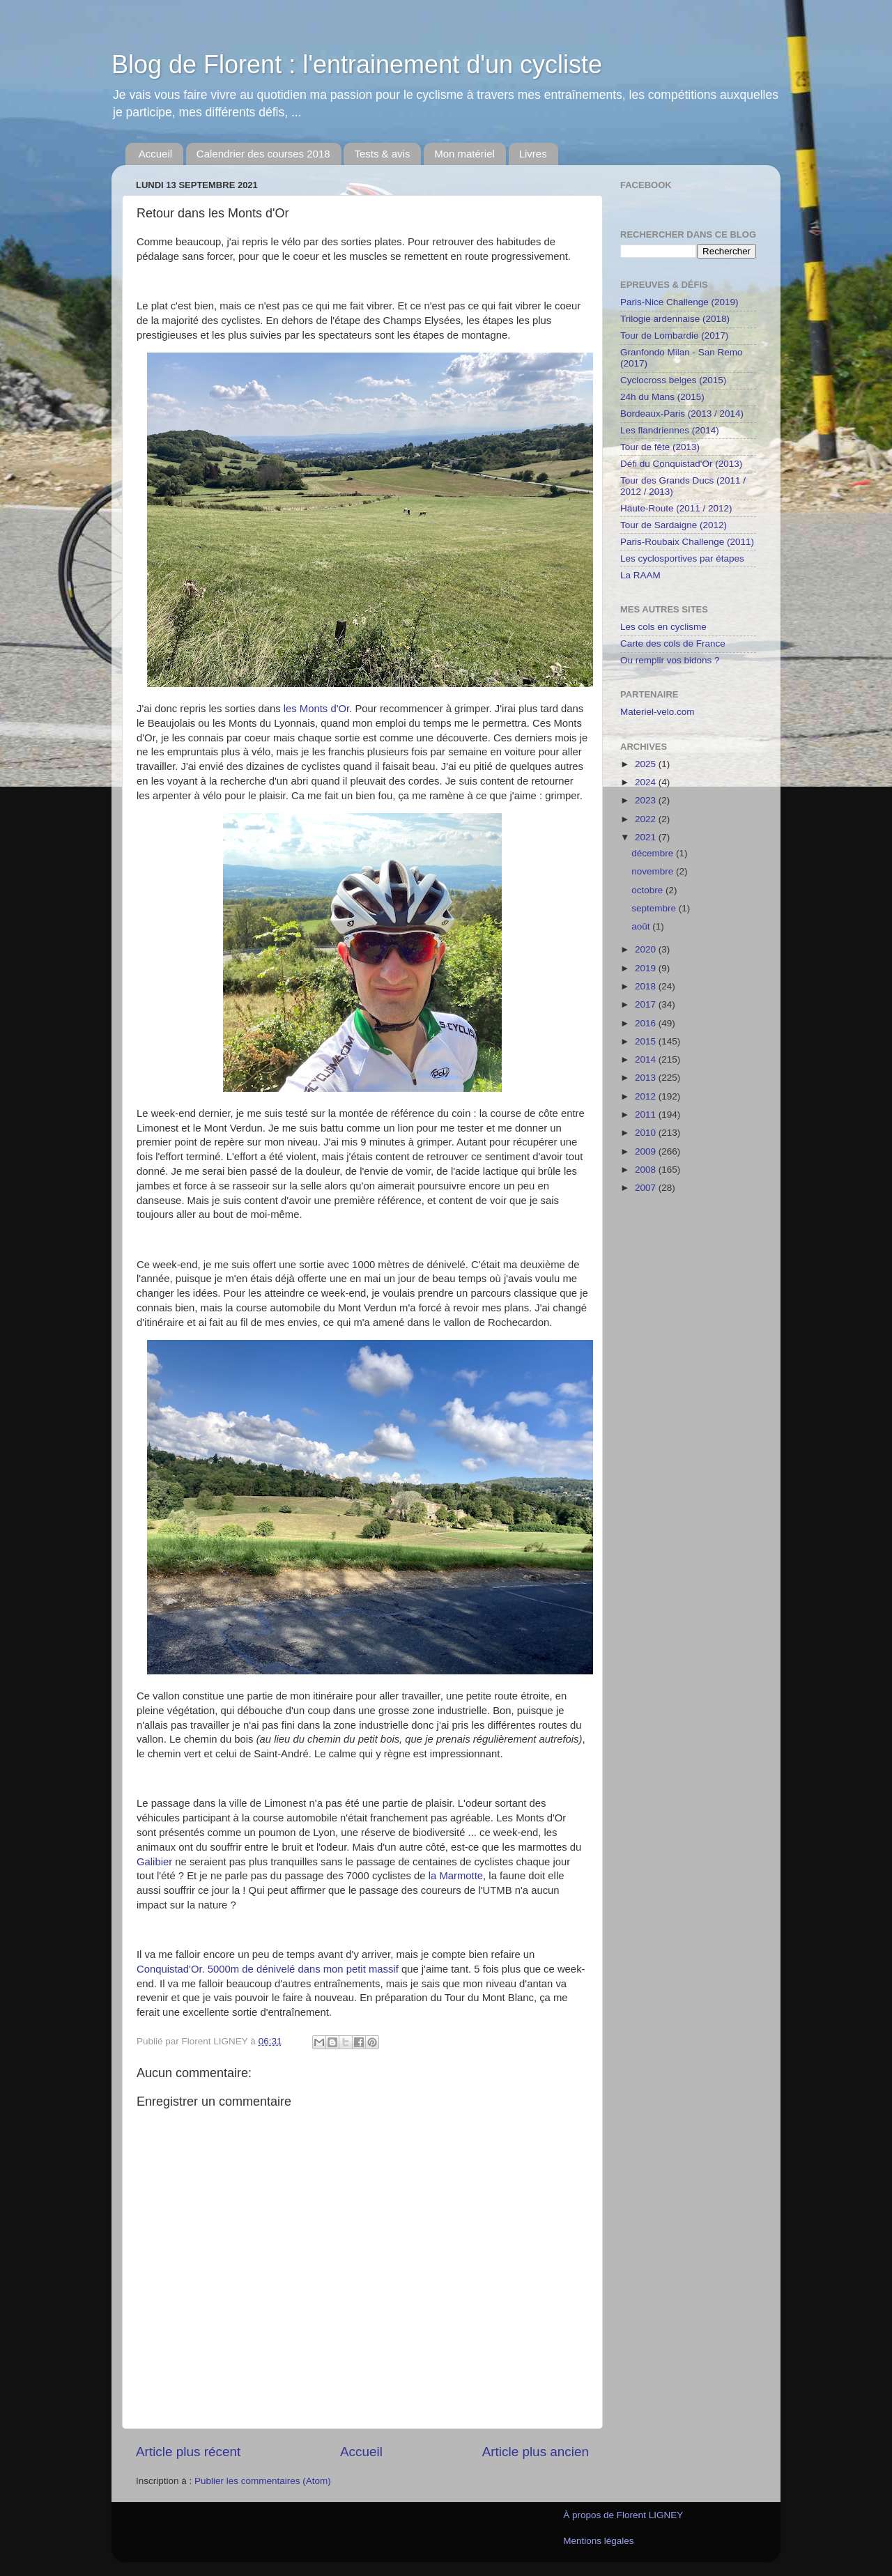  Describe the element at coordinates (647, 1023) in the screenshot. I see `2016` at that location.